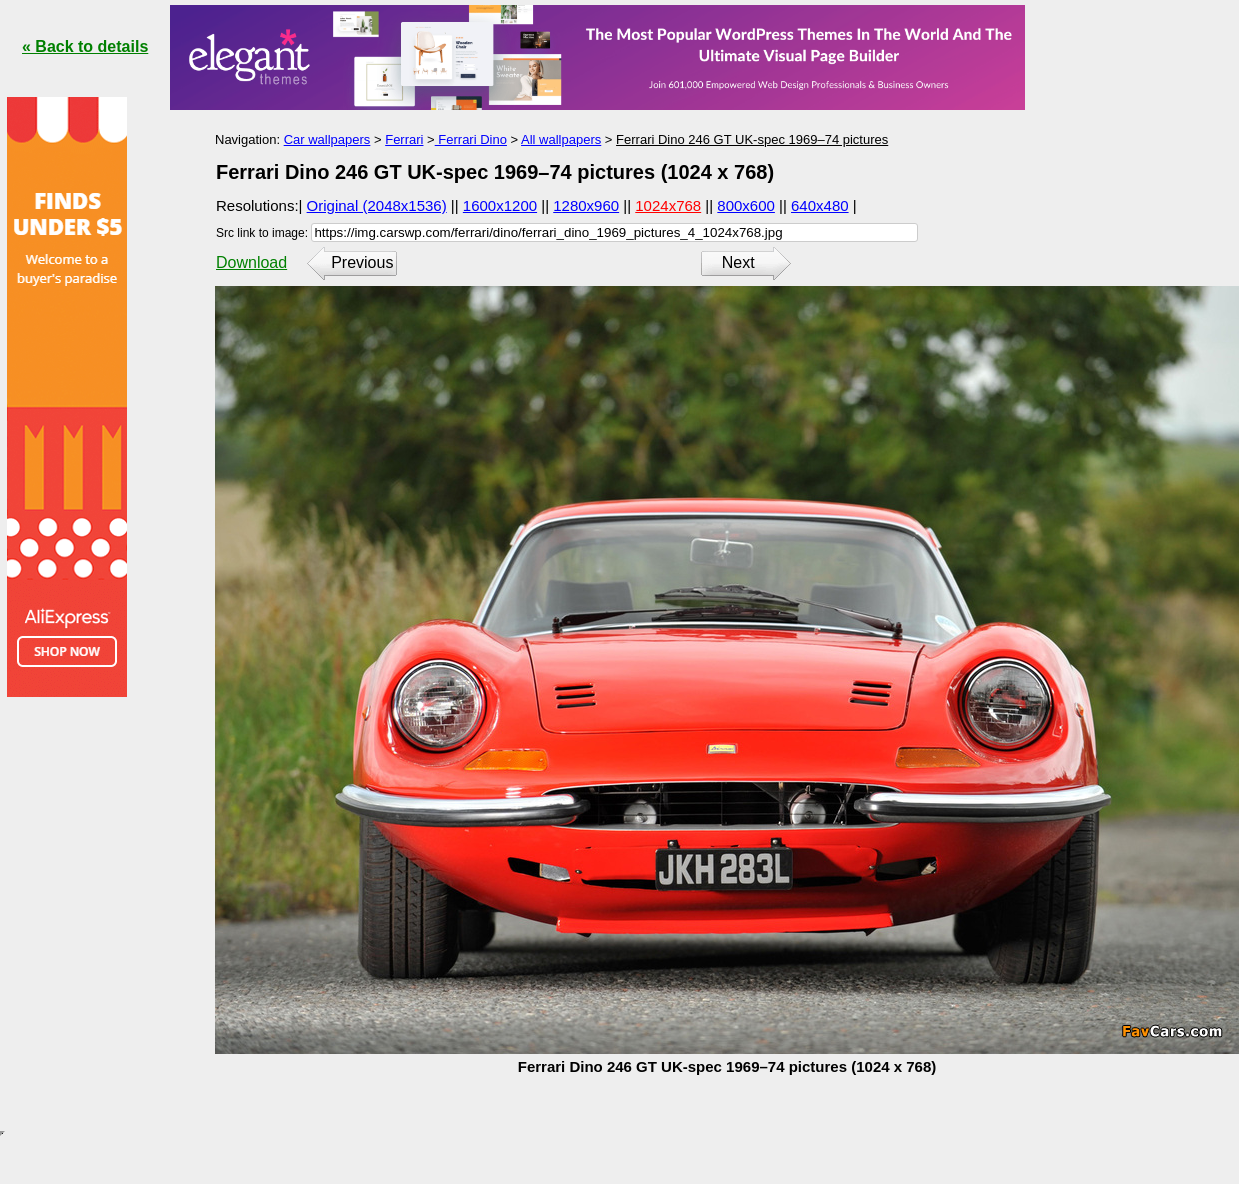 The height and width of the screenshot is (1184, 1239). What do you see at coordinates (377, 205) in the screenshot?
I see `Original (2048x1536)` at bounding box center [377, 205].